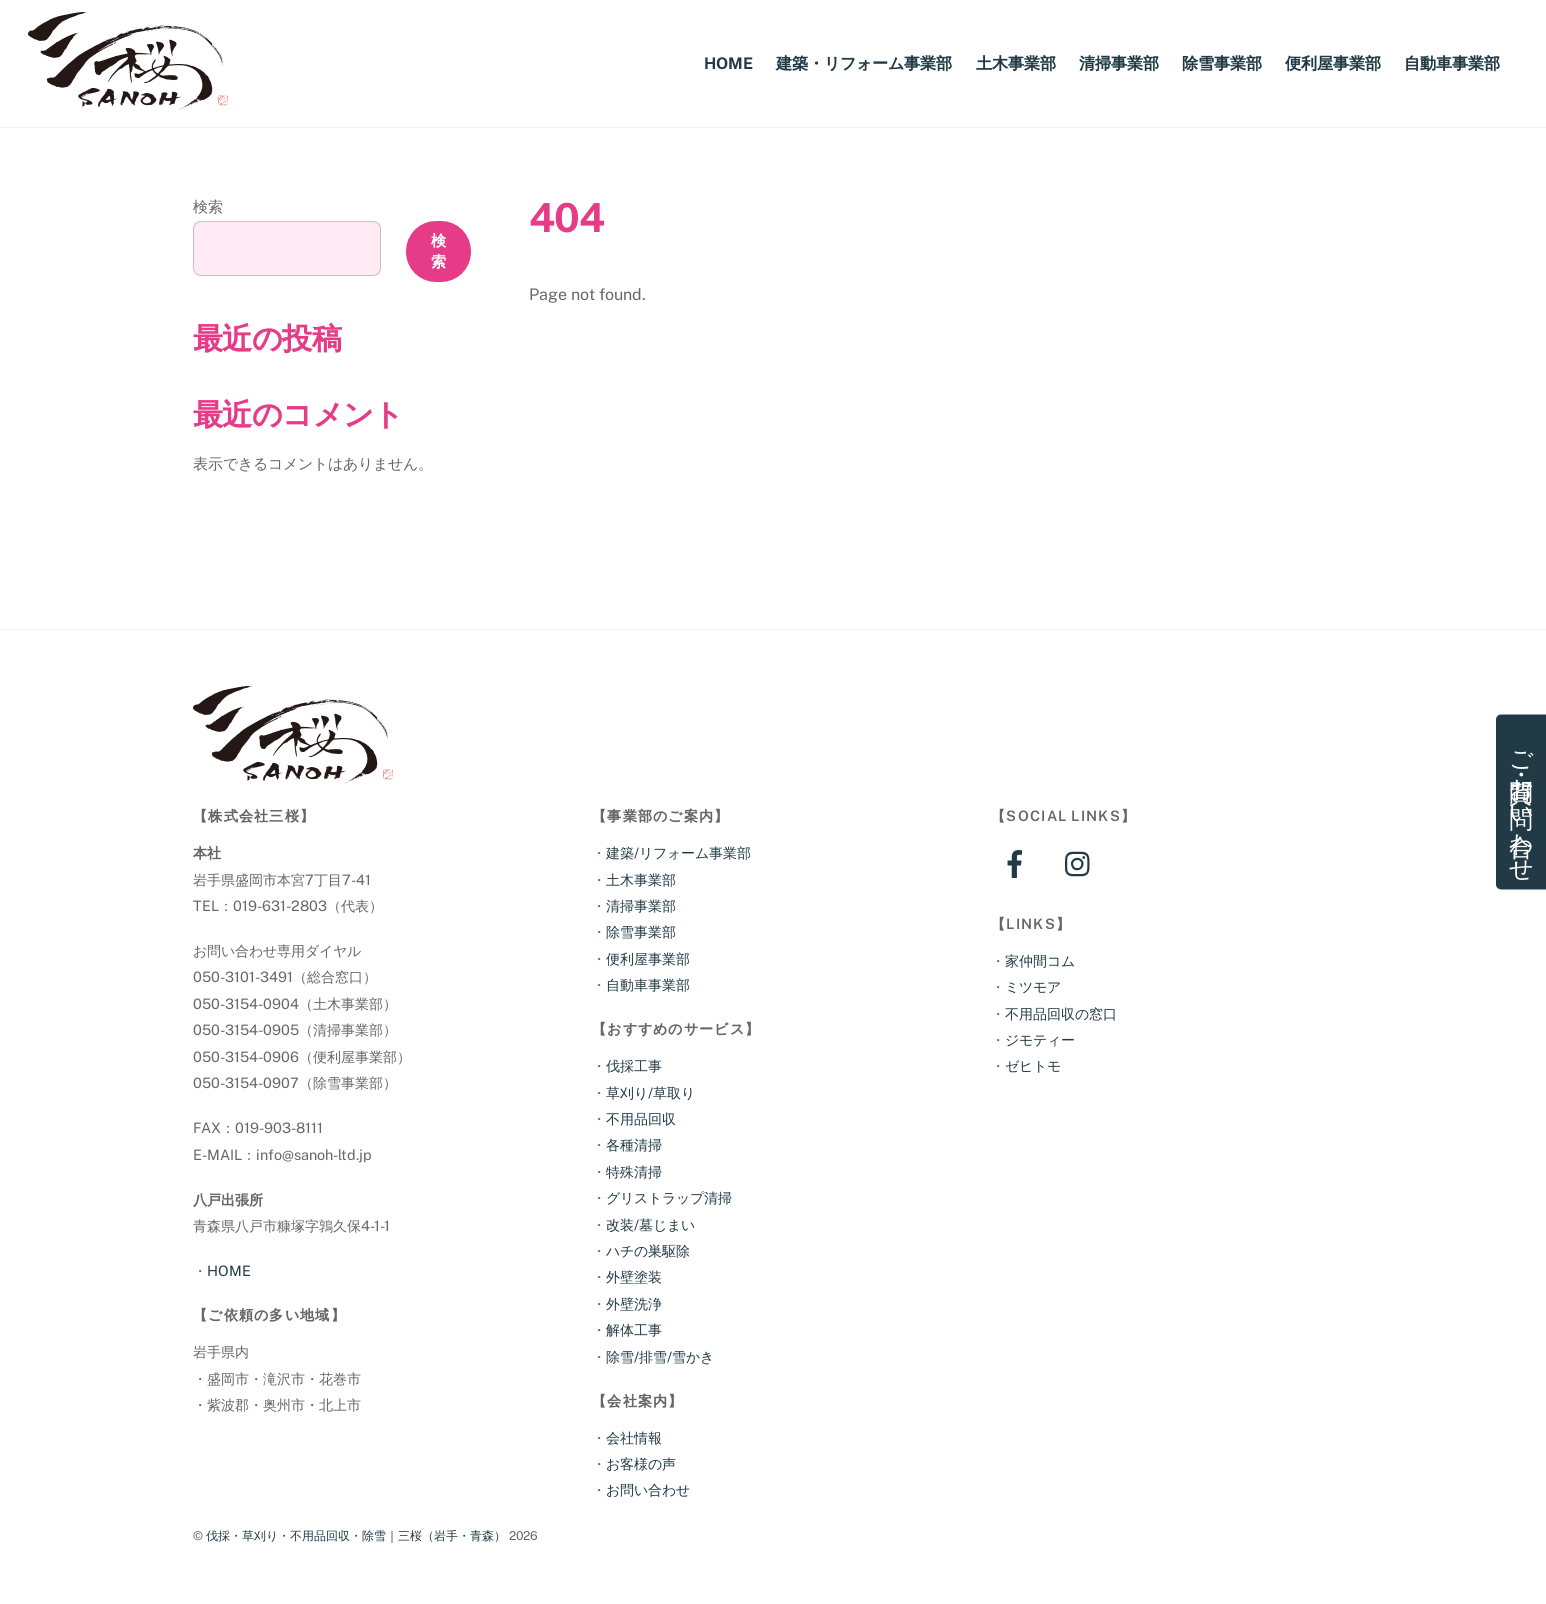 The height and width of the screenshot is (1604, 1546). What do you see at coordinates (1222, 63) in the screenshot?
I see `除雪事業部` at bounding box center [1222, 63].